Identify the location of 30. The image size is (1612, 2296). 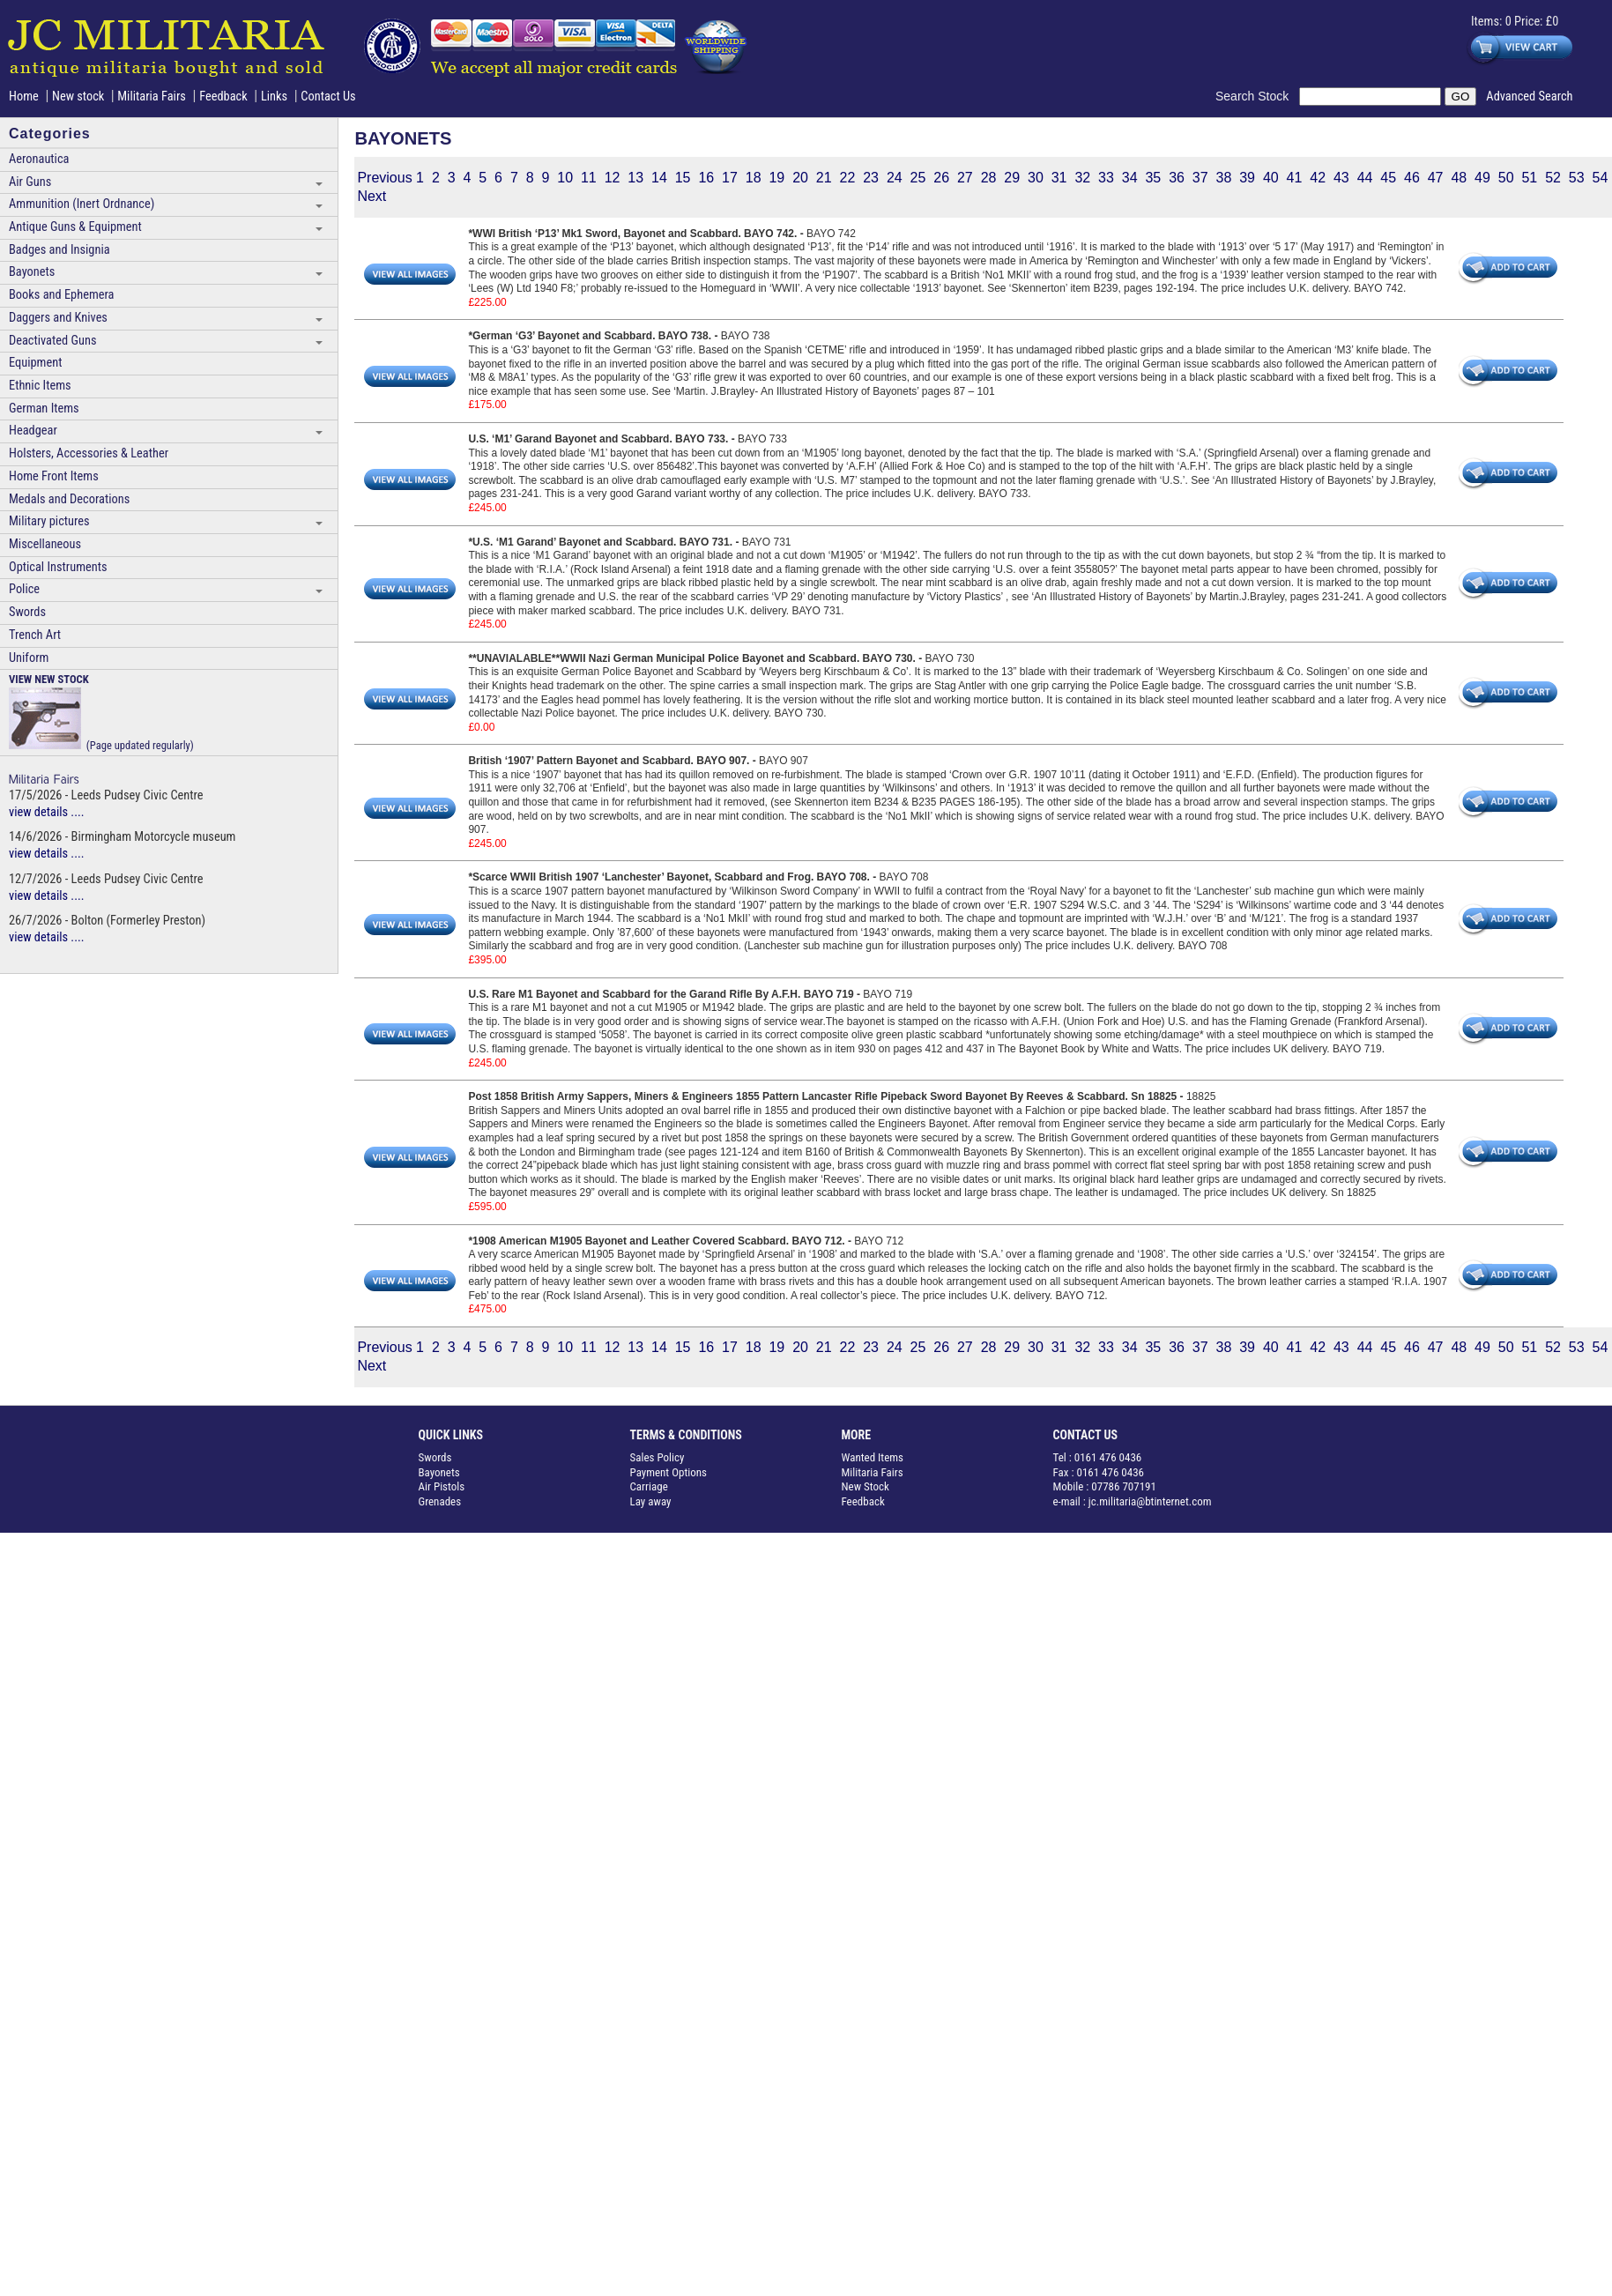
(1036, 177).